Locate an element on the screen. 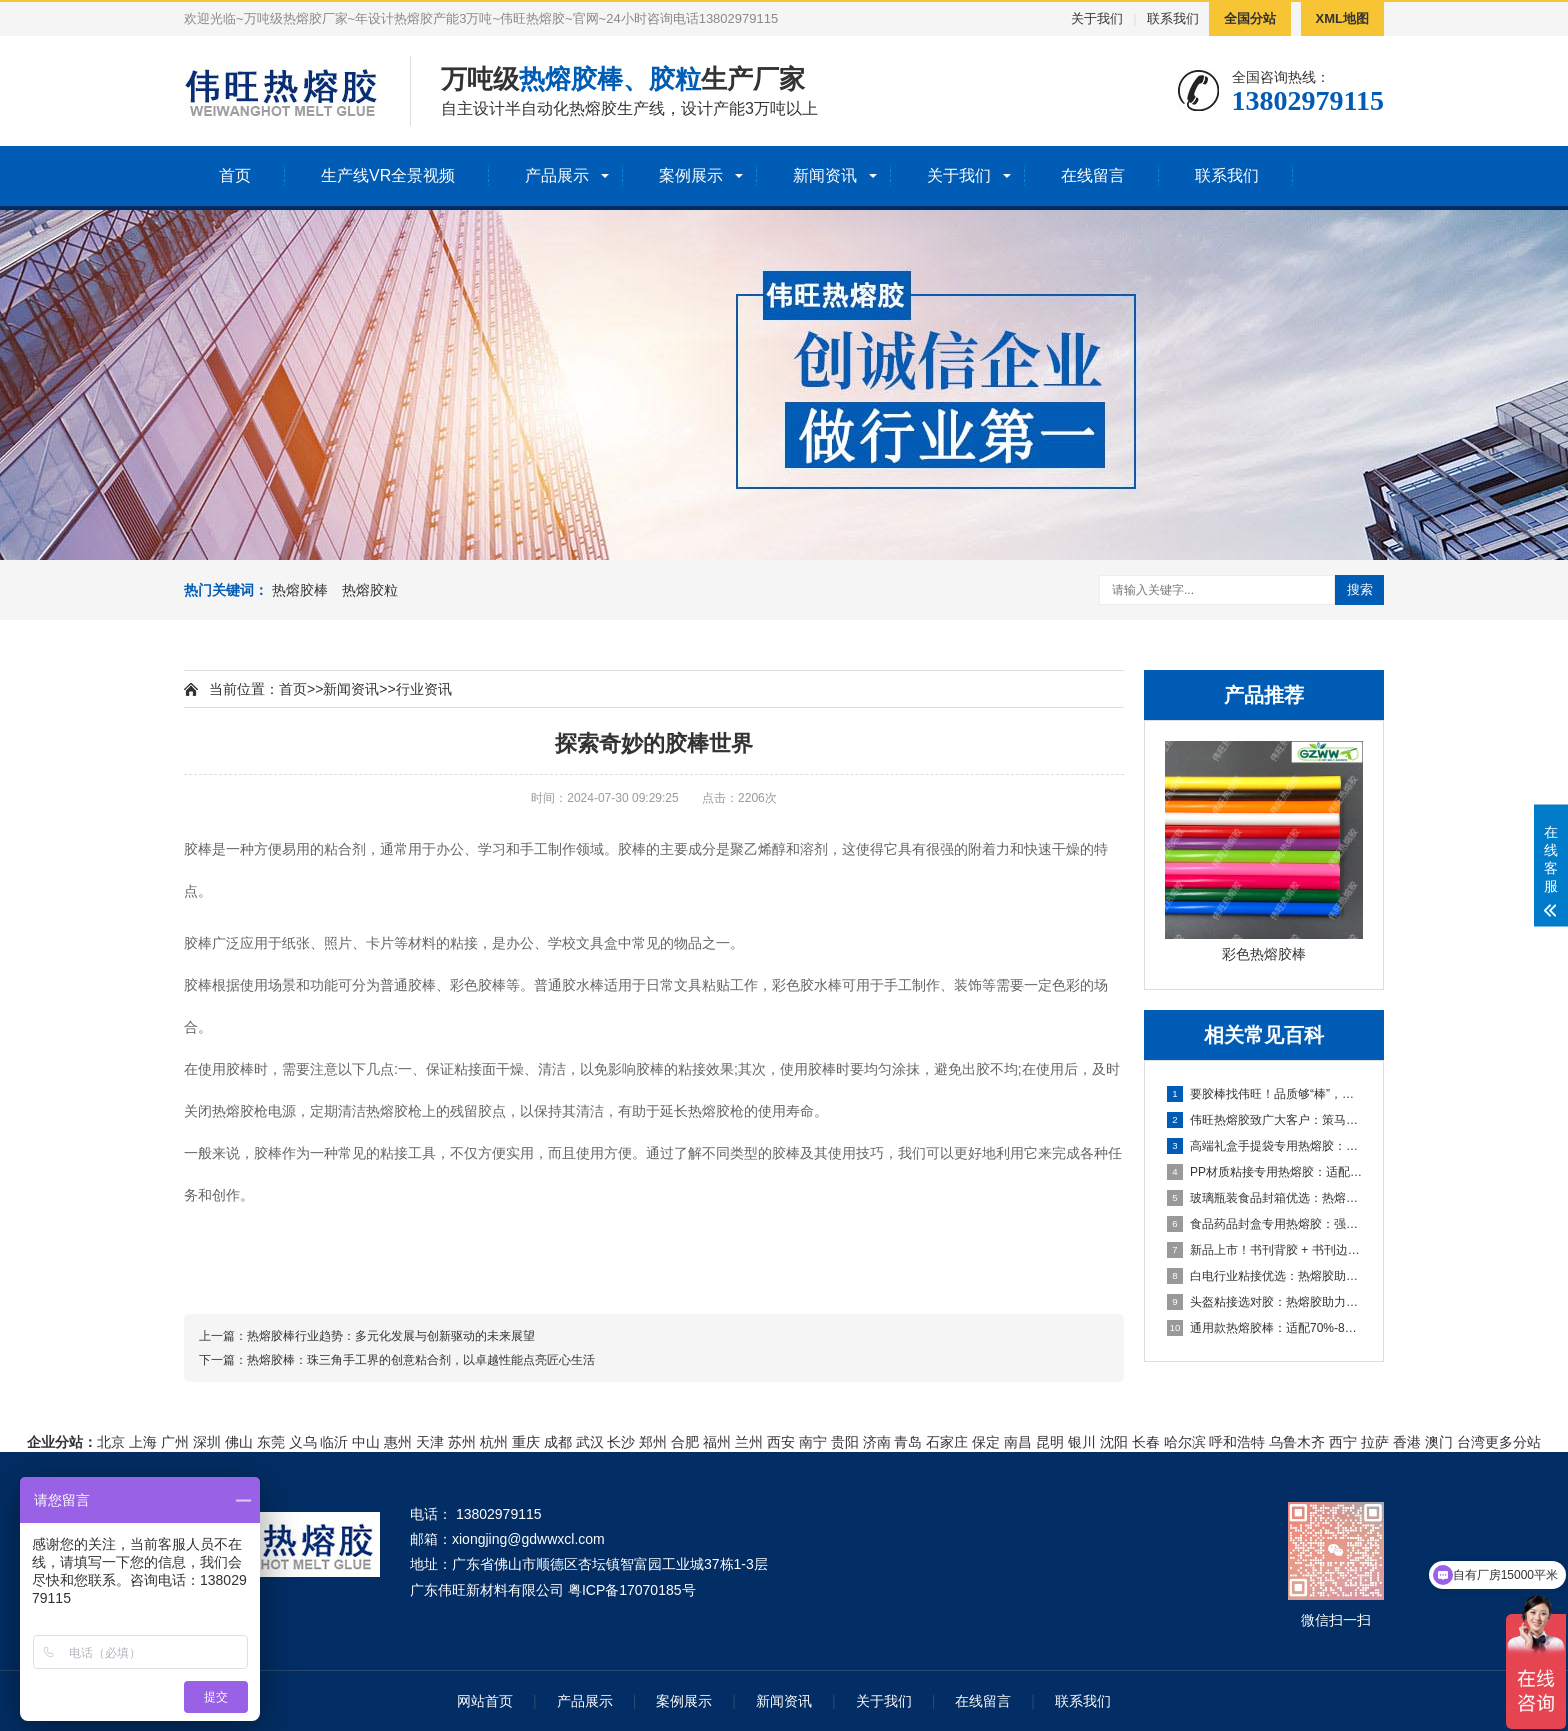 Image resolution: width=1568 pixels, height=1731 pixels. 济南 is located at coordinates (877, 1442).